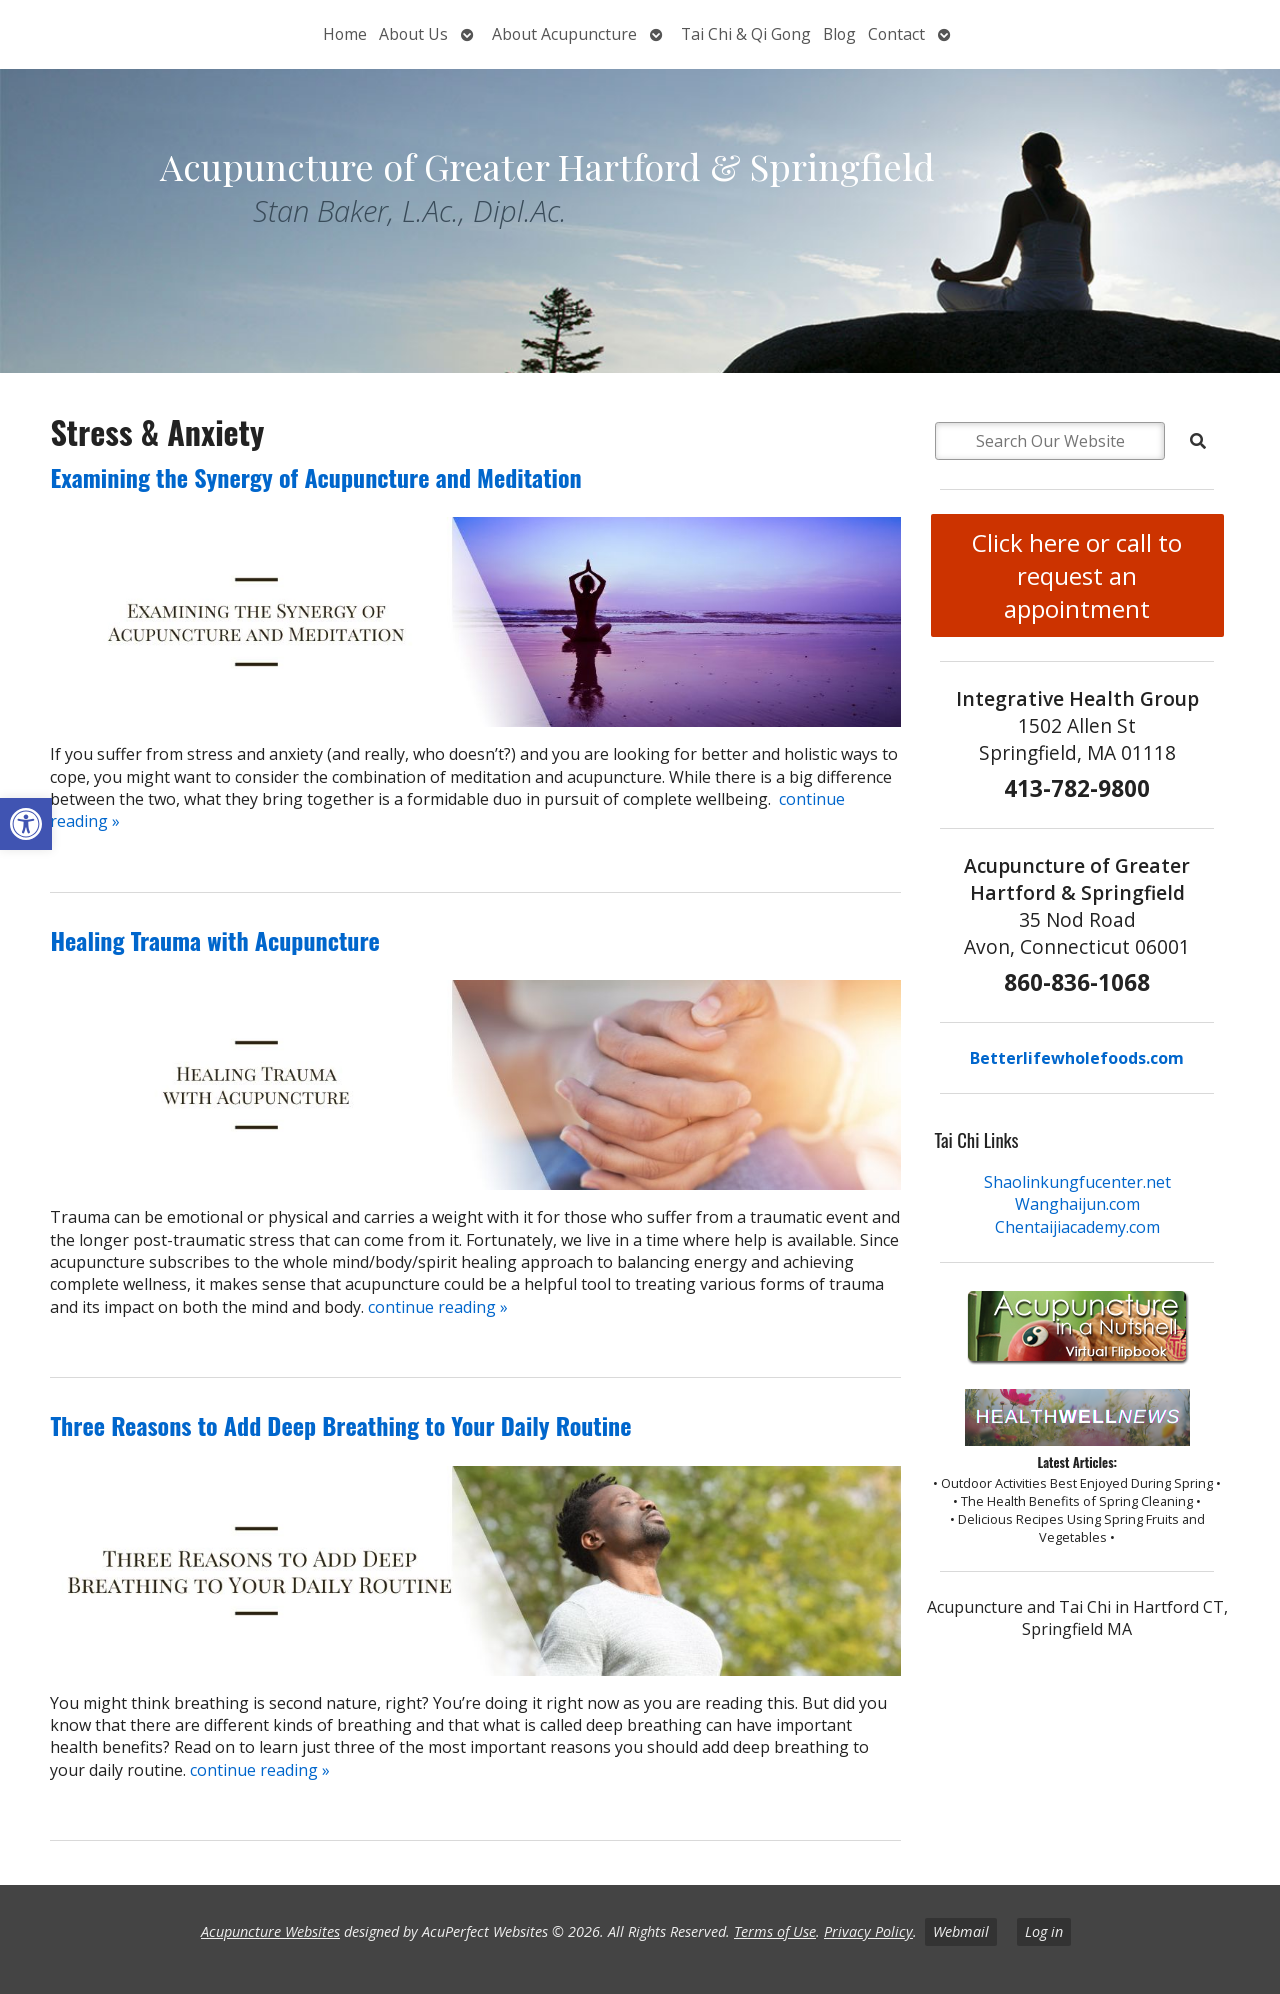 The height and width of the screenshot is (1994, 1280). What do you see at coordinates (340, 1425) in the screenshot?
I see `Three Reasons to Add Deep Breathing to Your Daily Routine` at bounding box center [340, 1425].